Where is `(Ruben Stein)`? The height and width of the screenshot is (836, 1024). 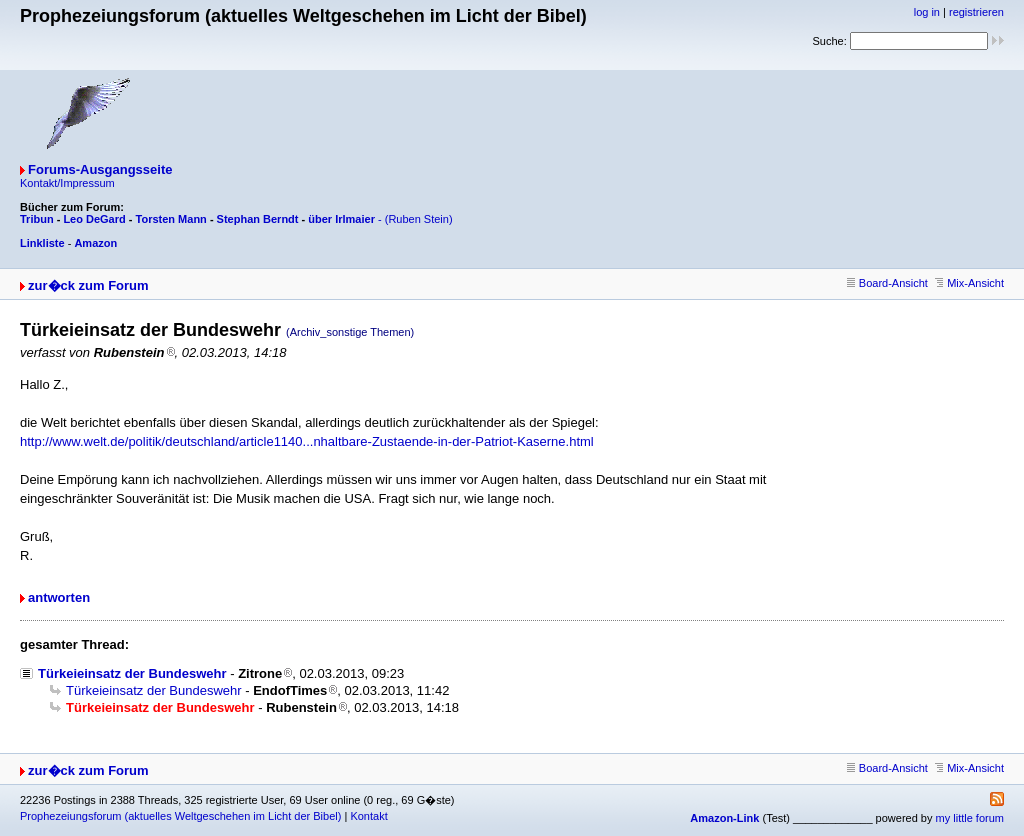
(Ruben Stein) is located at coordinates (419, 219).